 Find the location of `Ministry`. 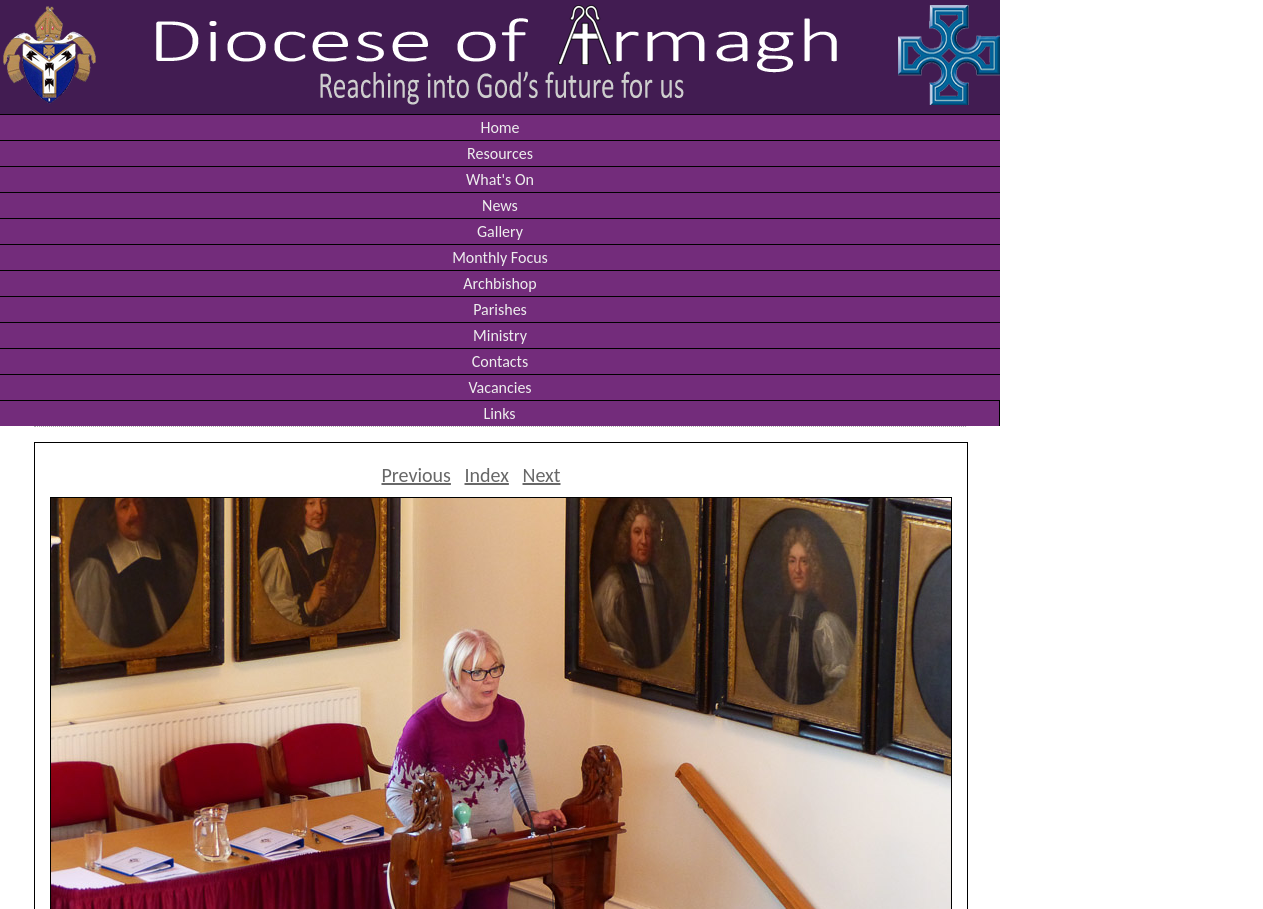

Ministry is located at coordinates (500, 335).